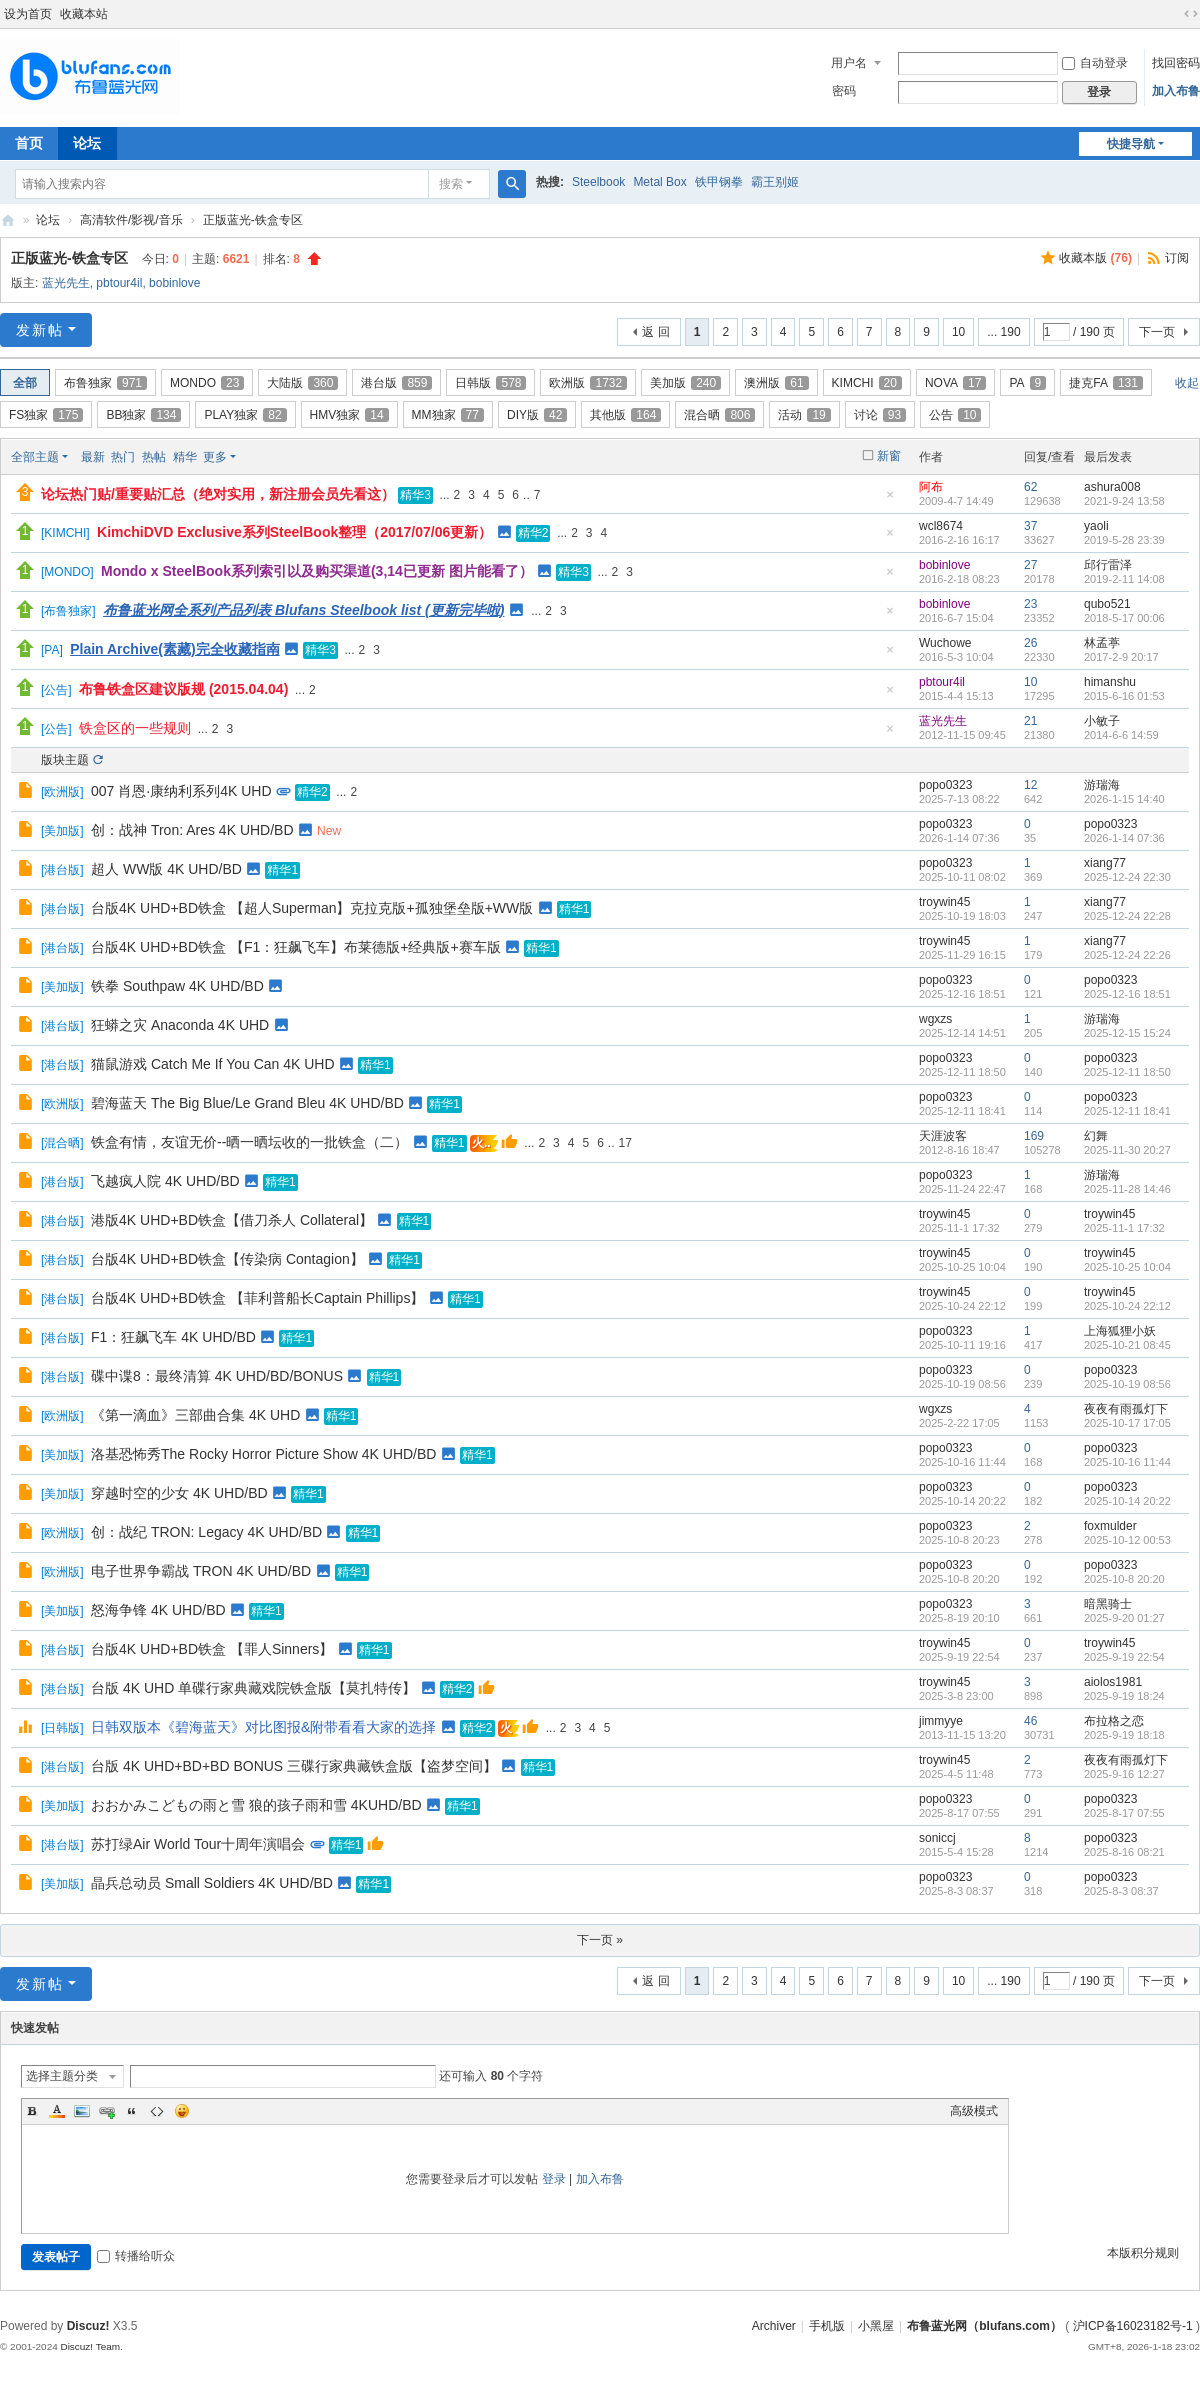 The width and height of the screenshot is (1200, 2406). Describe the element at coordinates (257, 1298) in the screenshot. I see `台版4K UHD+BD铁盒 【菲利普船长Captain Phillips】` at that location.